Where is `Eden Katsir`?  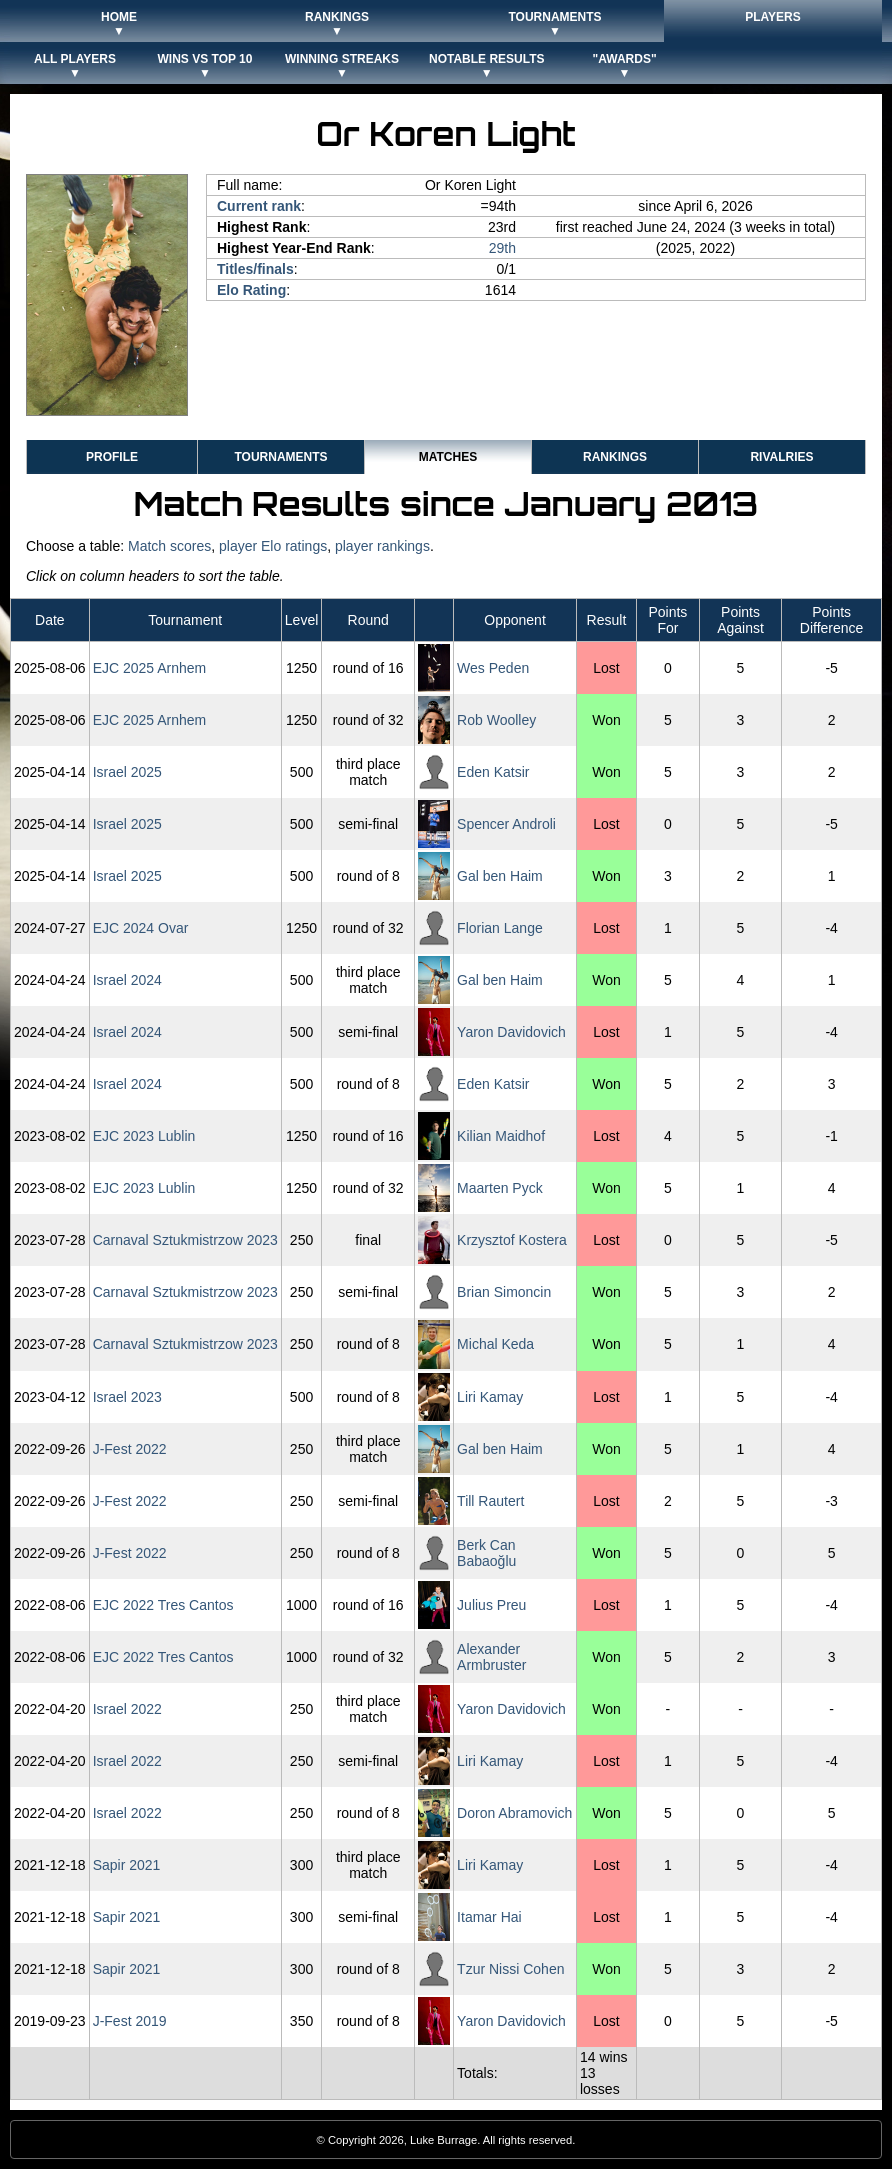 Eden Katsir is located at coordinates (493, 772).